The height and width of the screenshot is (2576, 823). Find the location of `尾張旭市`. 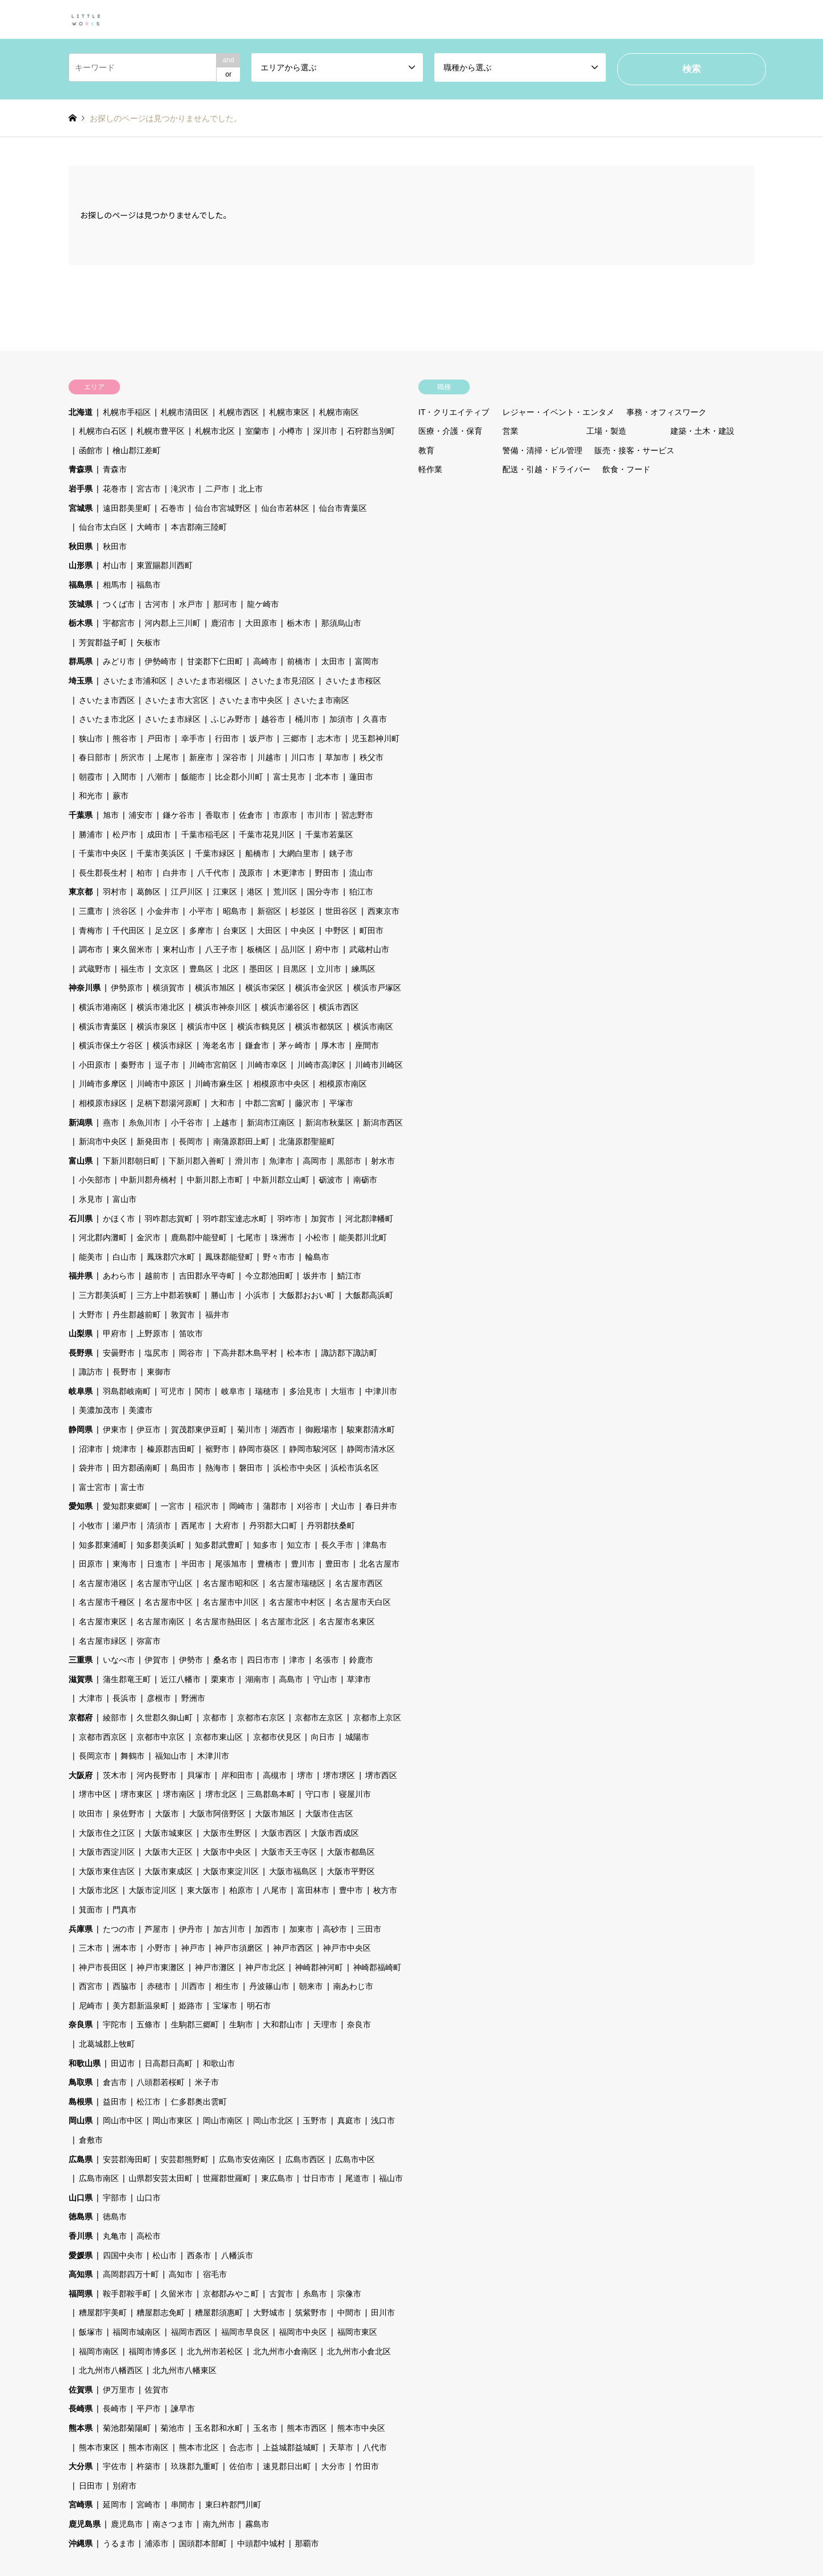

尾張旭市 is located at coordinates (231, 1563).